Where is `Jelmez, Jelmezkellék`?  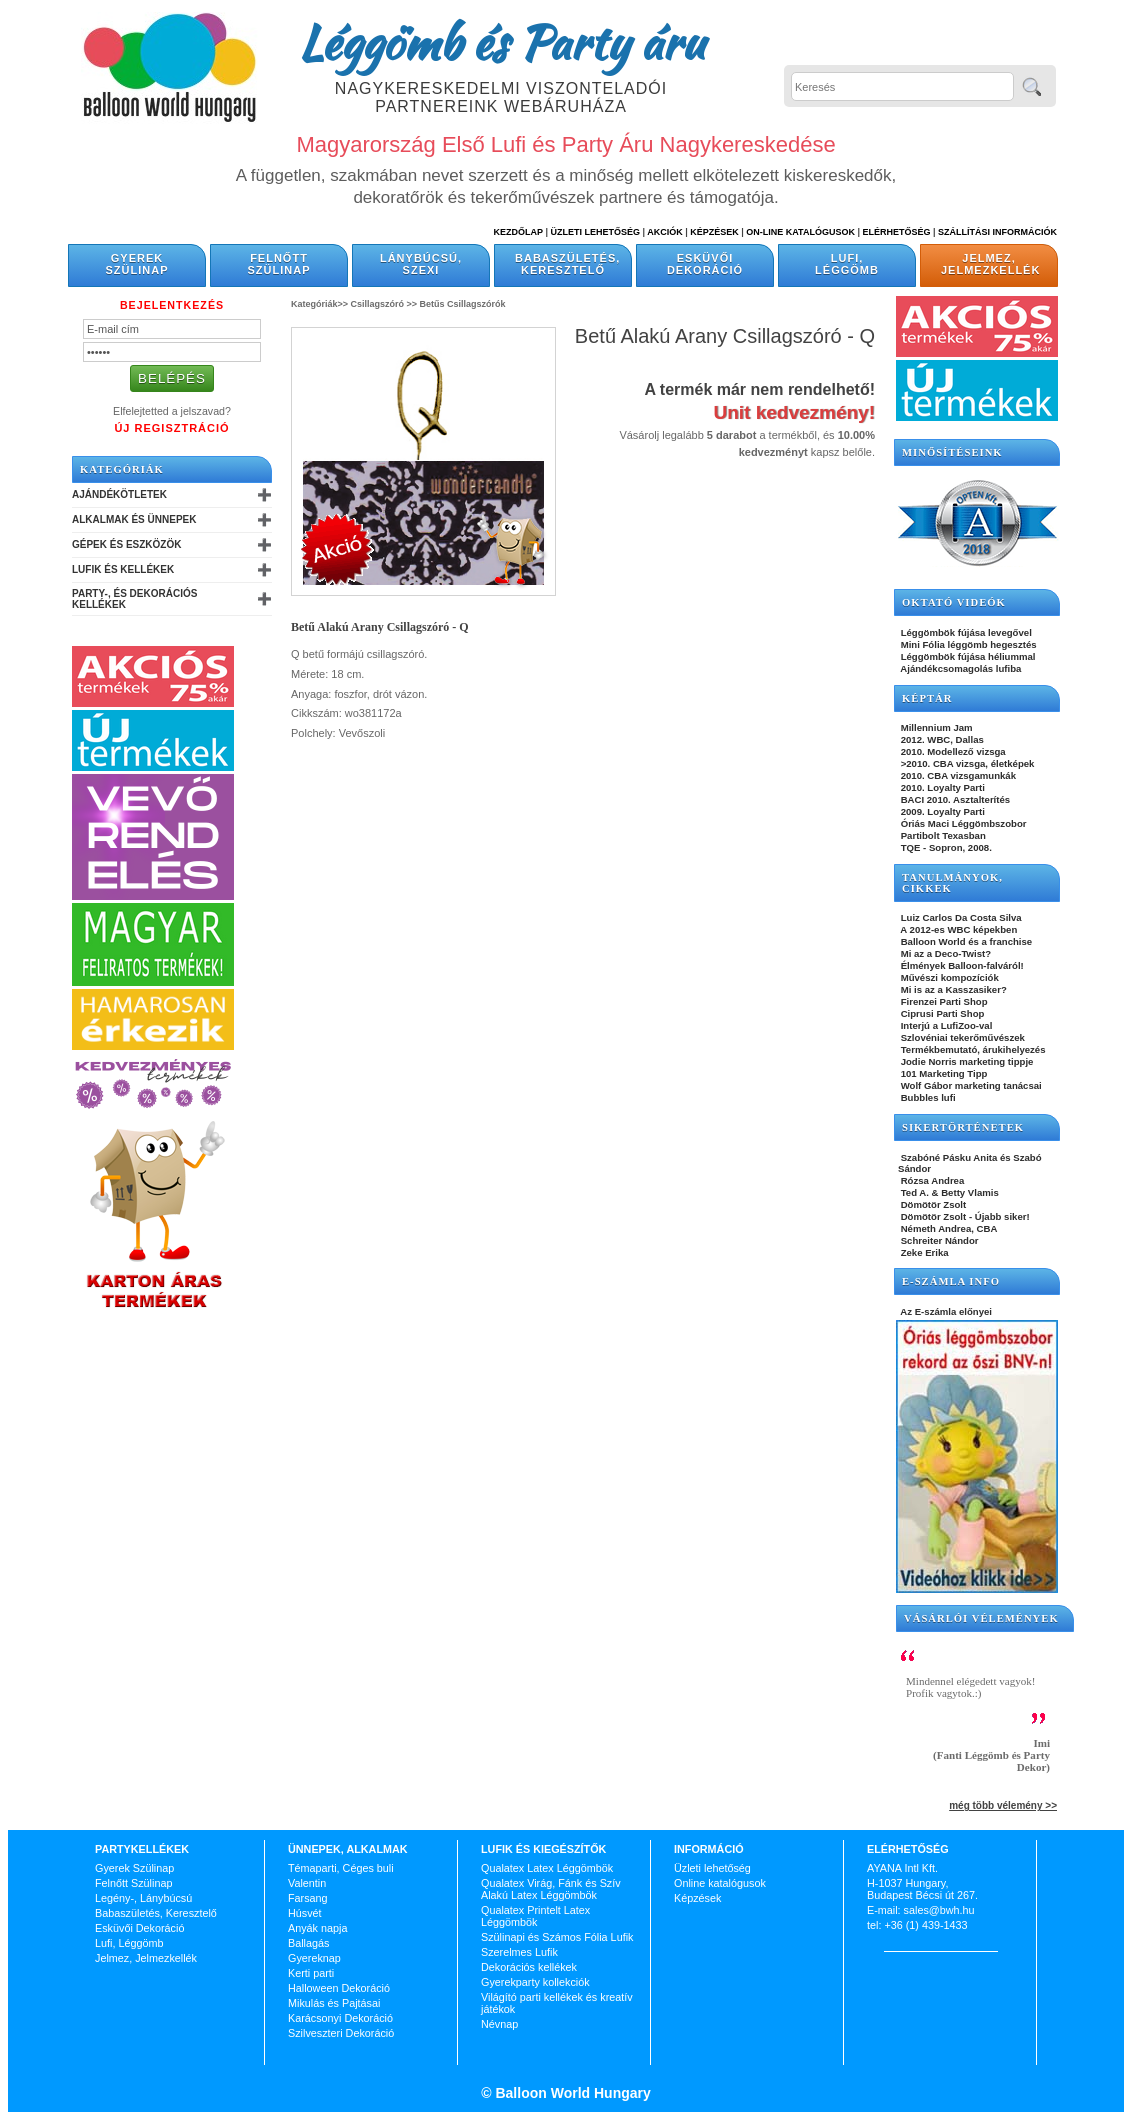
Jelmez, Jelmezkellék is located at coordinates (990, 264).